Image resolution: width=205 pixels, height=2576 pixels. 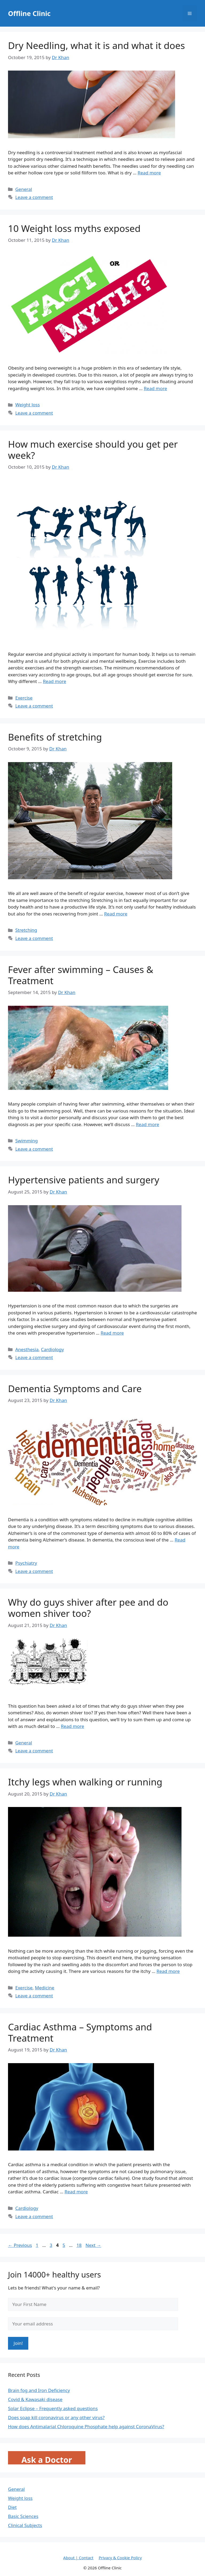 What do you see at coordinates (53, 2408) in the screenshot?
I see `Solar Eclipse – Frequently asked questions` at bounding box center [53, 2408].